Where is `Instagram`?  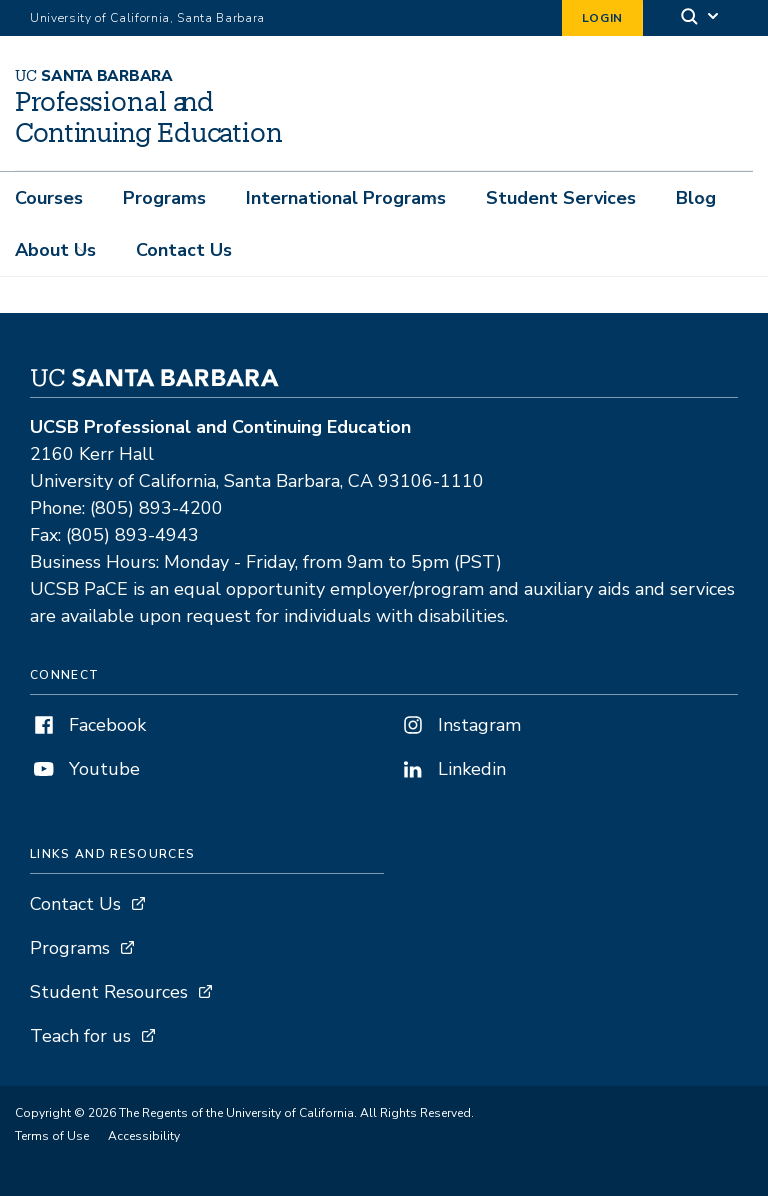
Instagram is located at coordinates (460, 725).